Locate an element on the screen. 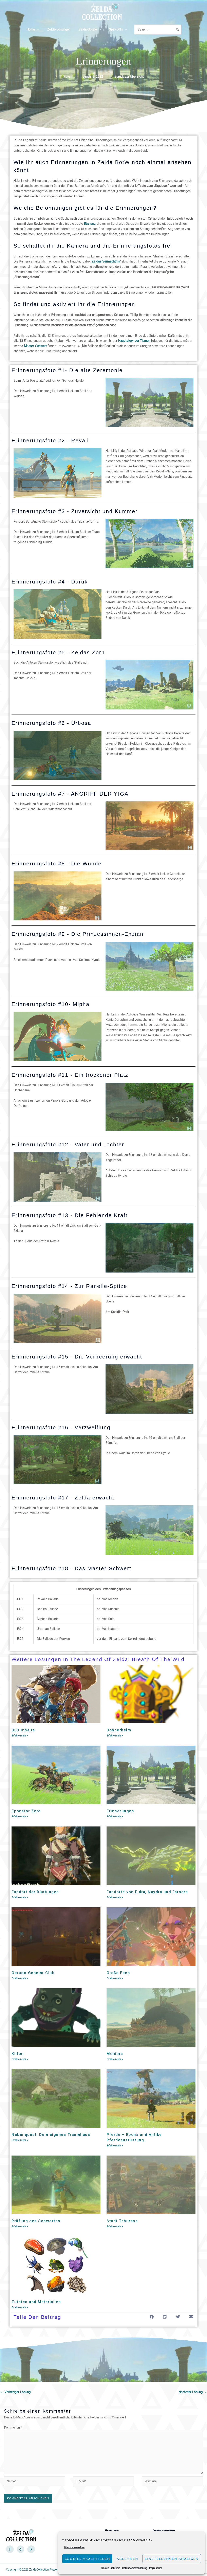  Datenschutzerklärung is located at coordinates (134, 2568).